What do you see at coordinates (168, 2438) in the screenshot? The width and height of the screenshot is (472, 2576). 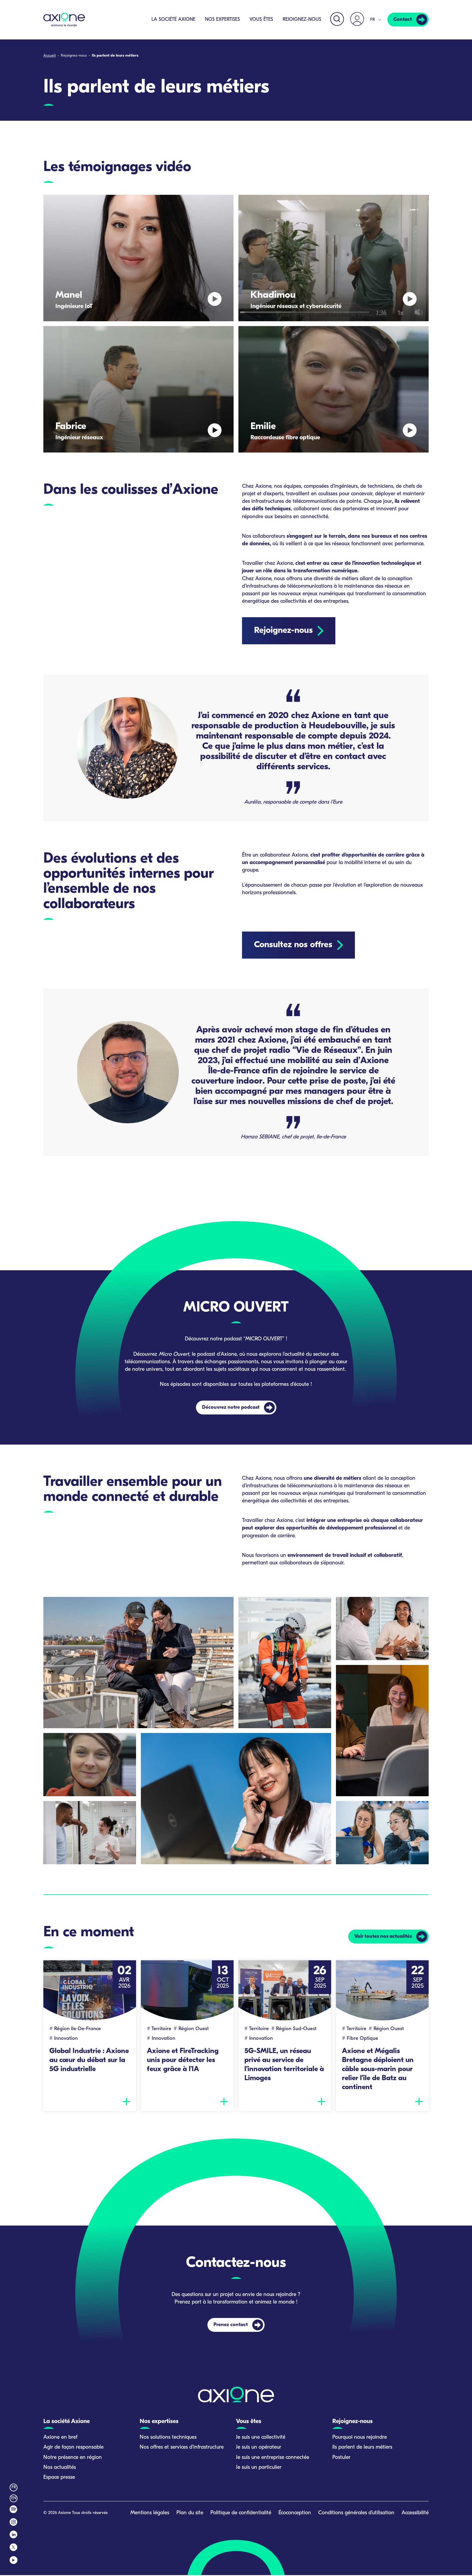 I see `Nos solutions techniques` at bounding box center [168, 2438].